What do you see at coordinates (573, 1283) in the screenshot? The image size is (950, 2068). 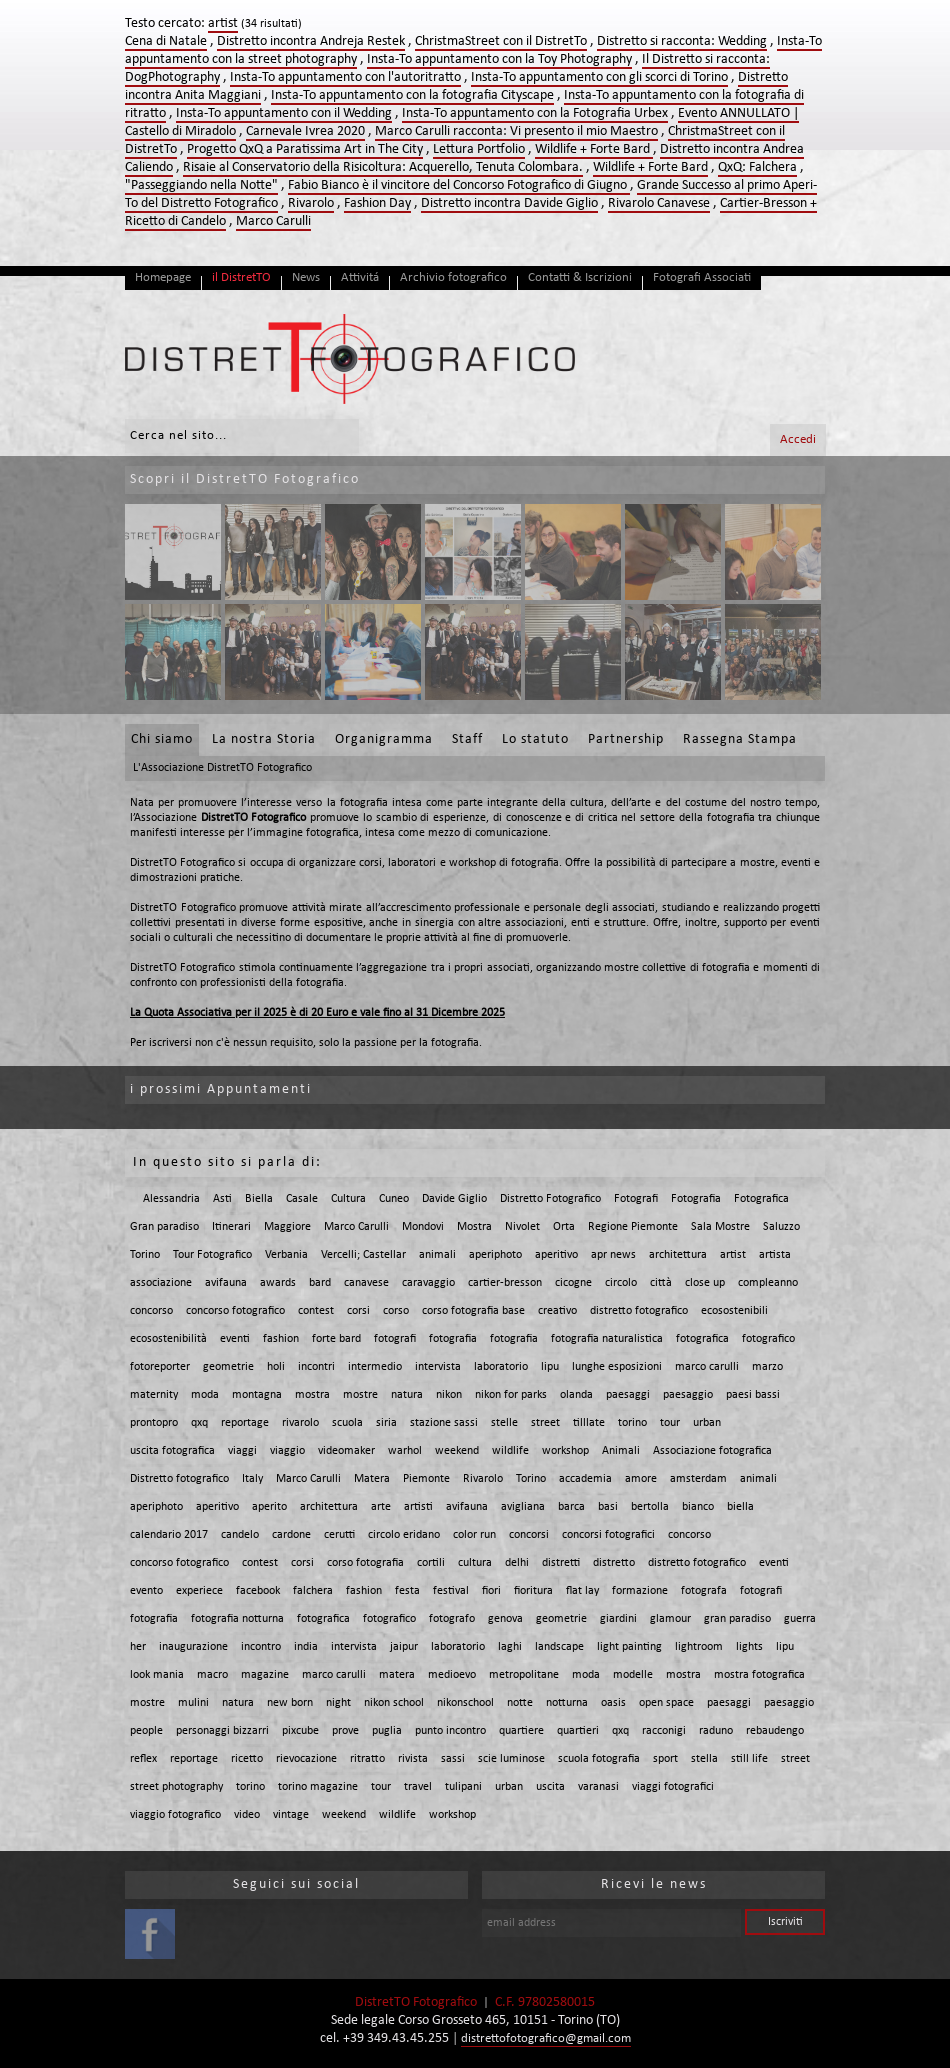 I see `cicogne` at bounding box center [573, 1283].